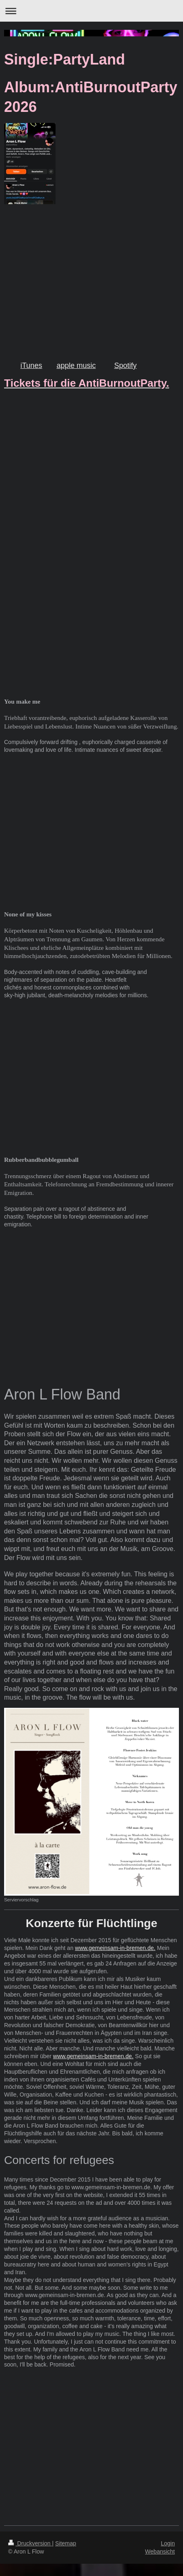 This screenshot has height=2576, width=183. What do you see at coordinates (30, 2543) in the screenshot?
I see `Druckversion` at bounding box center [30, 2543].